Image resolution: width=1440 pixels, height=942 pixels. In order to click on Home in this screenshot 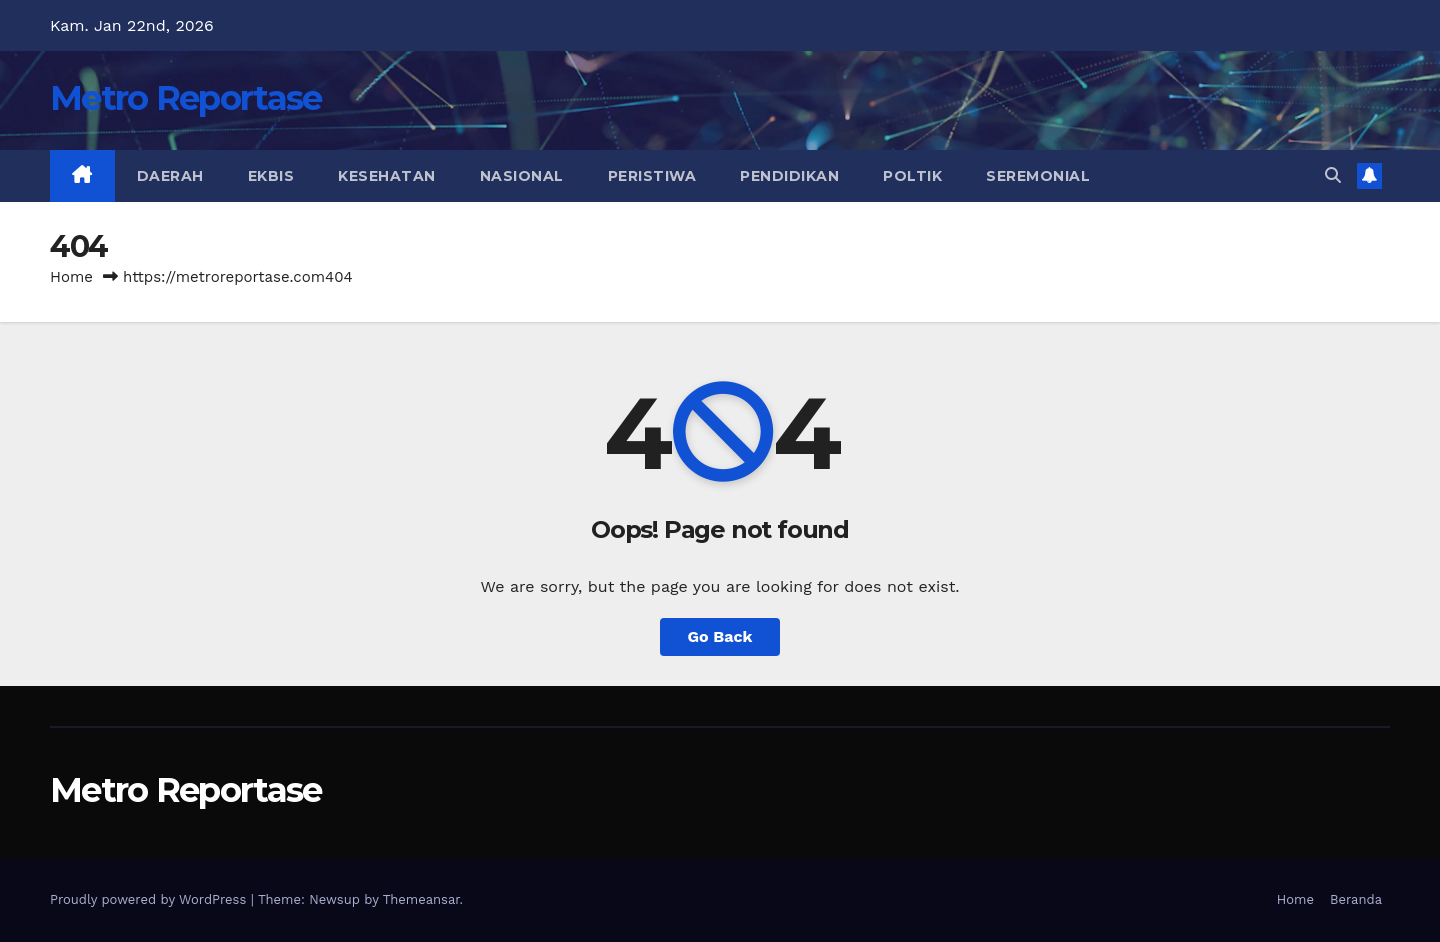, I will do `click(71, 277)`.